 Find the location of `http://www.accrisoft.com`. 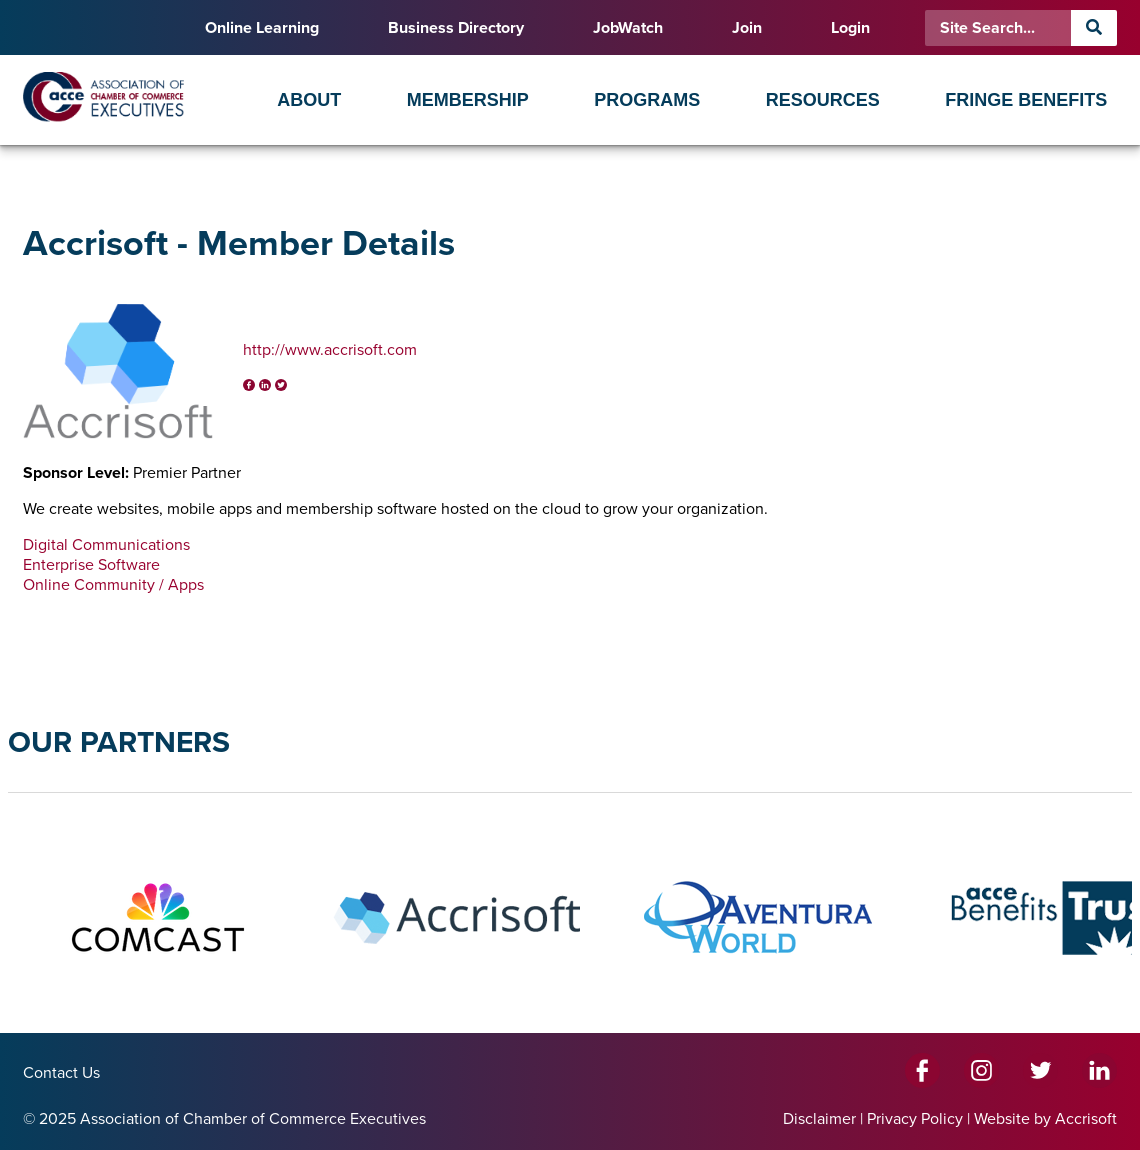

http://www.accrisoft.com is located at coordinates (330, 350).